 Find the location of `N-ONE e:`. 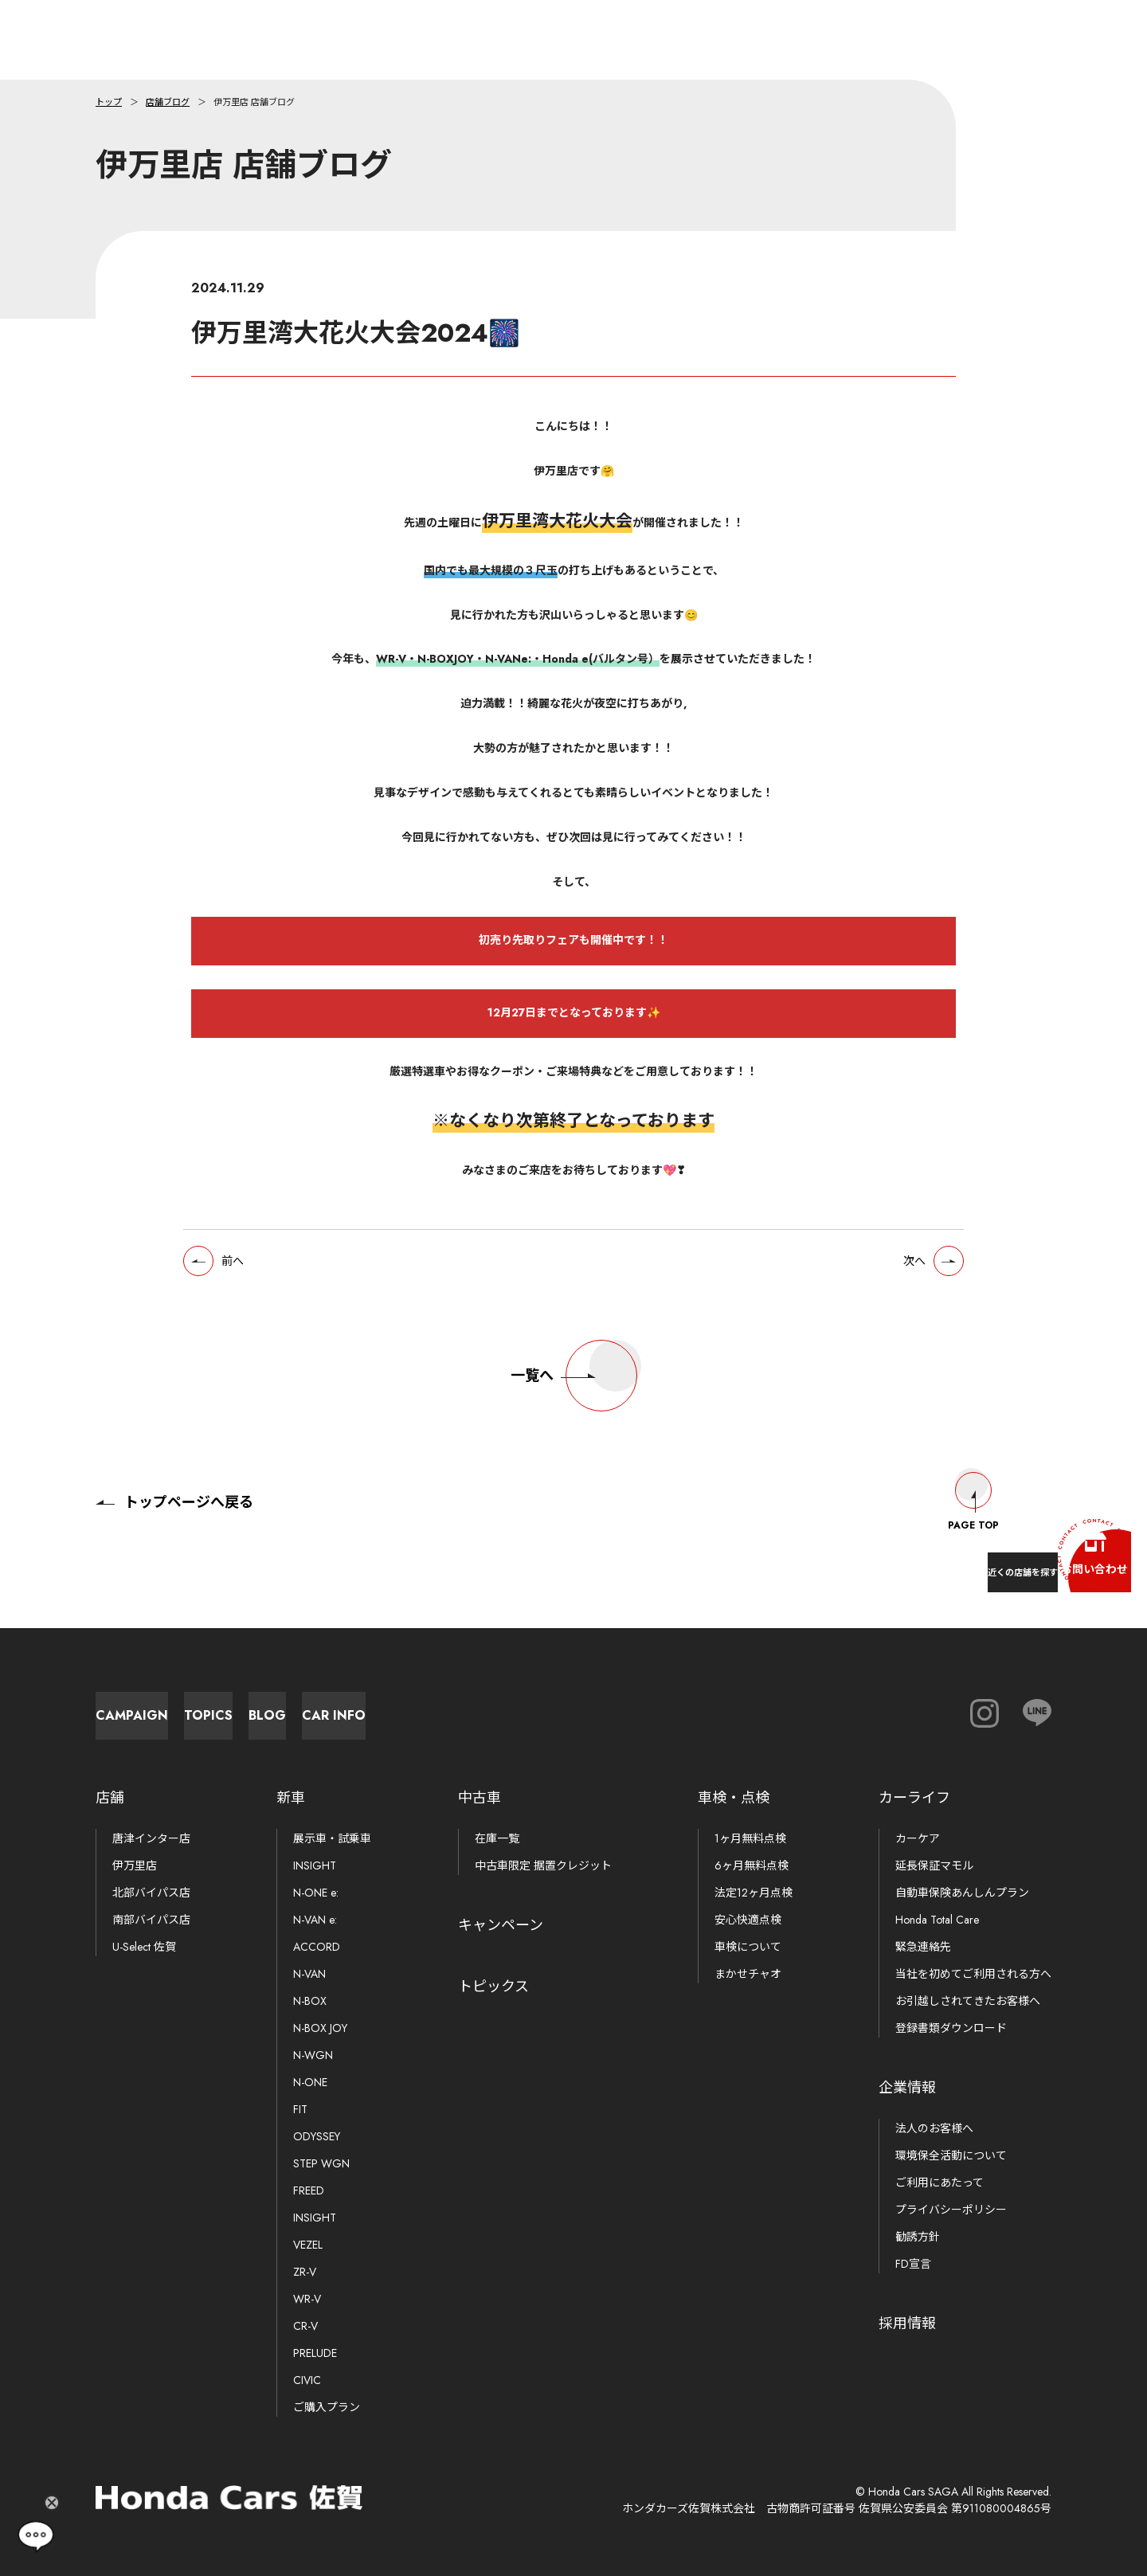

N-ONE e: is located at coordinates (316, 1893).